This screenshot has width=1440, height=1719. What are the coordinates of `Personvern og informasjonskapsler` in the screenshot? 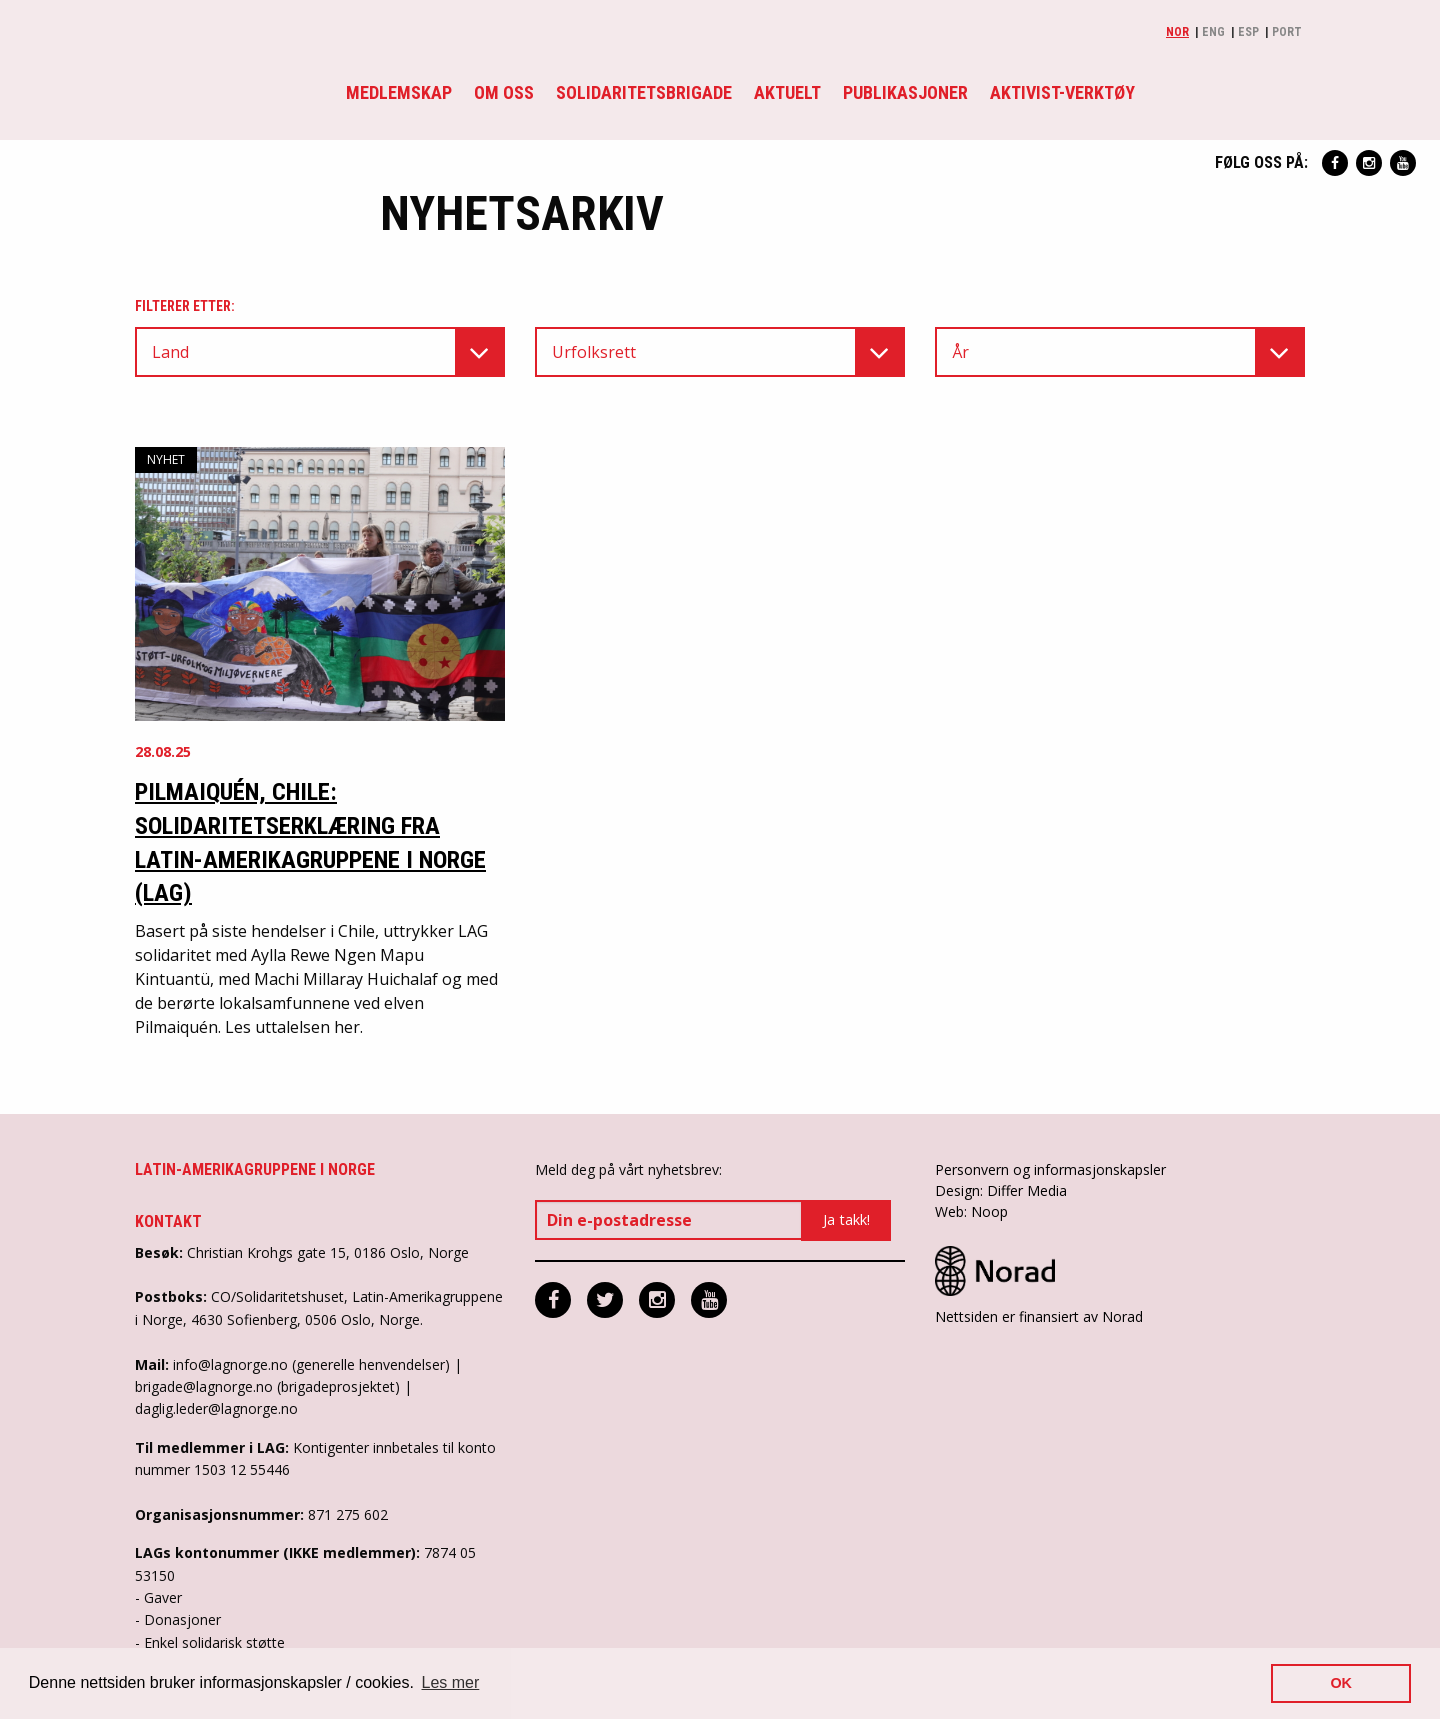 It's located at (1050, 1169).